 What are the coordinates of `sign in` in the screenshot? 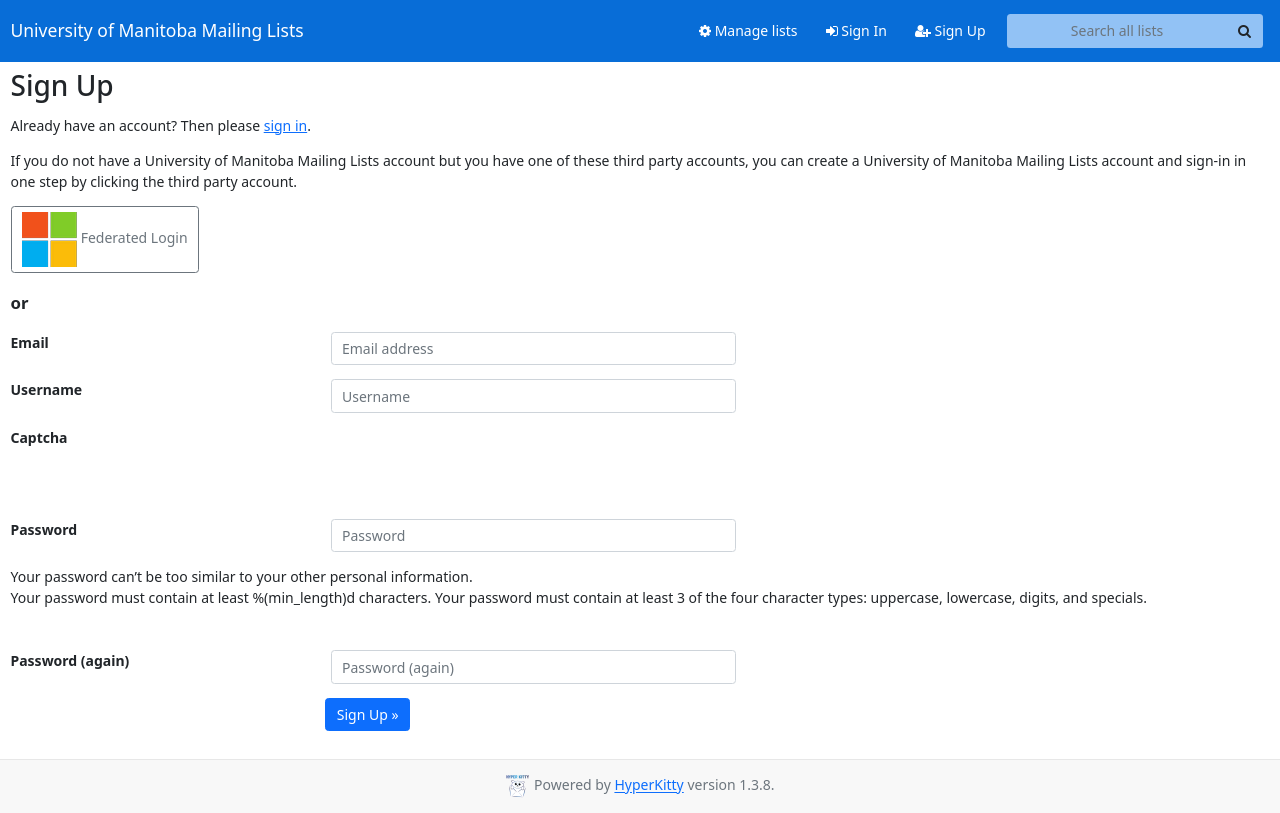 It's located at (285, 125).